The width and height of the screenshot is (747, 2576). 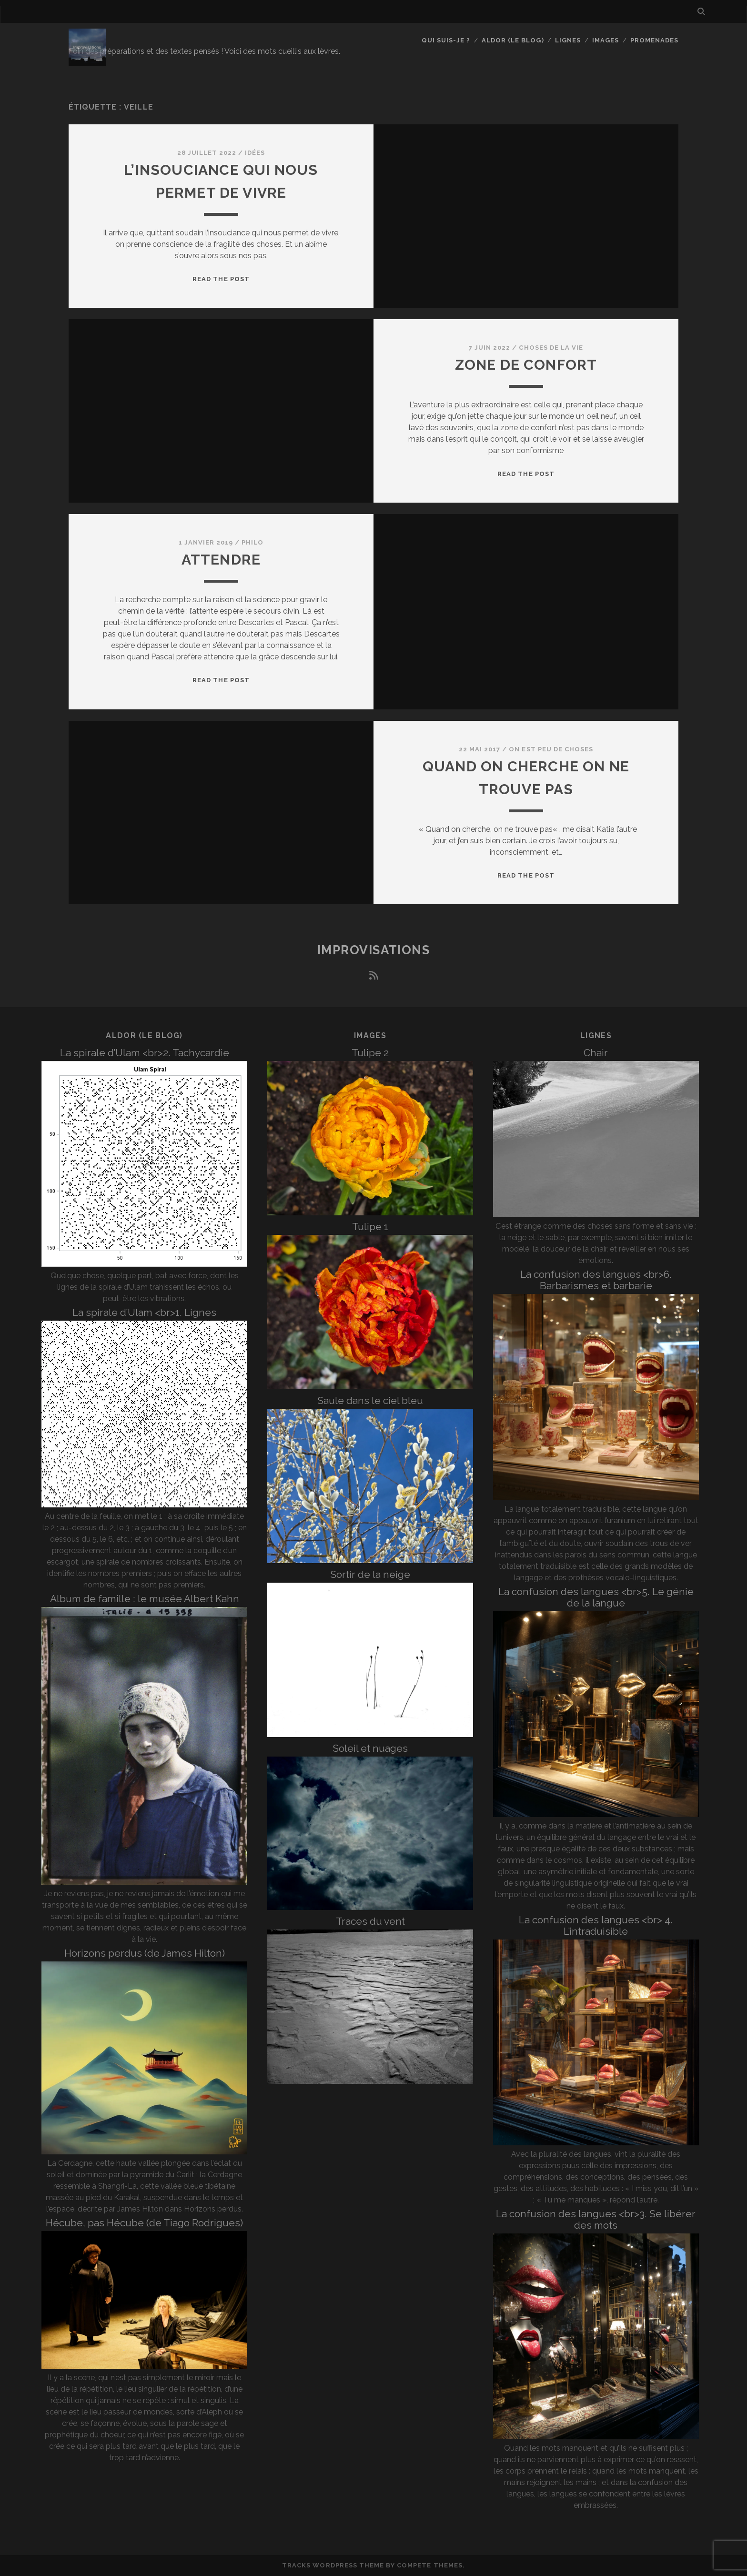 What do you see at coordinates (568, 40) in the screenshot?
I see `Lignes` at bounding box center [568, 40].